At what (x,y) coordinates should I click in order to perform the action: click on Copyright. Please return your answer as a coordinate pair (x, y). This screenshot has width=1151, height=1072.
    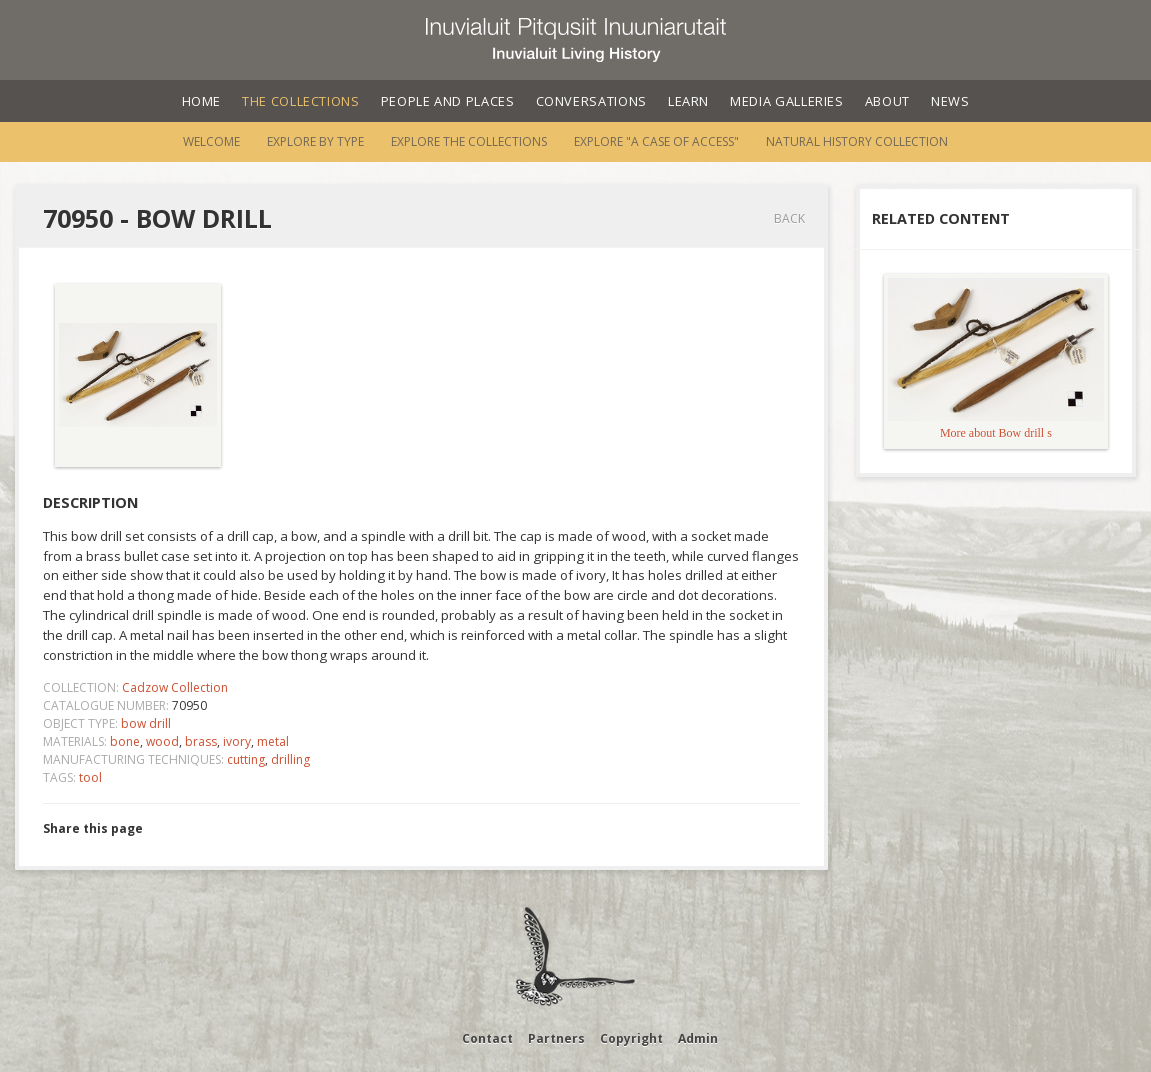
    Looking at the image, I should click on (631, 1038).